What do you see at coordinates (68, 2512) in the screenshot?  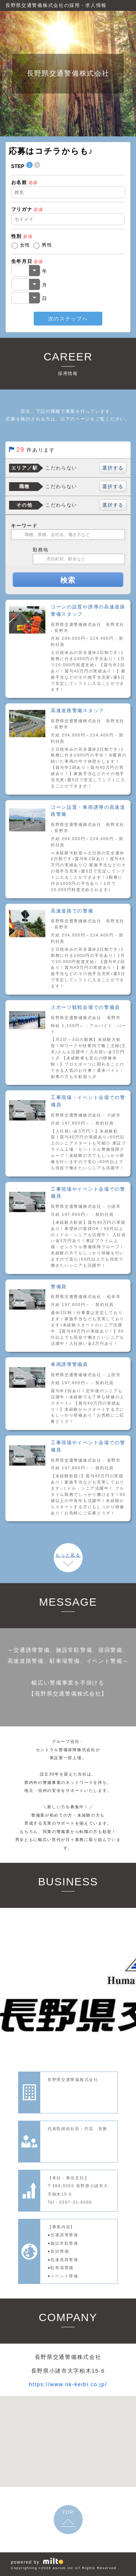 I see `TOP` at bounding box center [68, 2512].